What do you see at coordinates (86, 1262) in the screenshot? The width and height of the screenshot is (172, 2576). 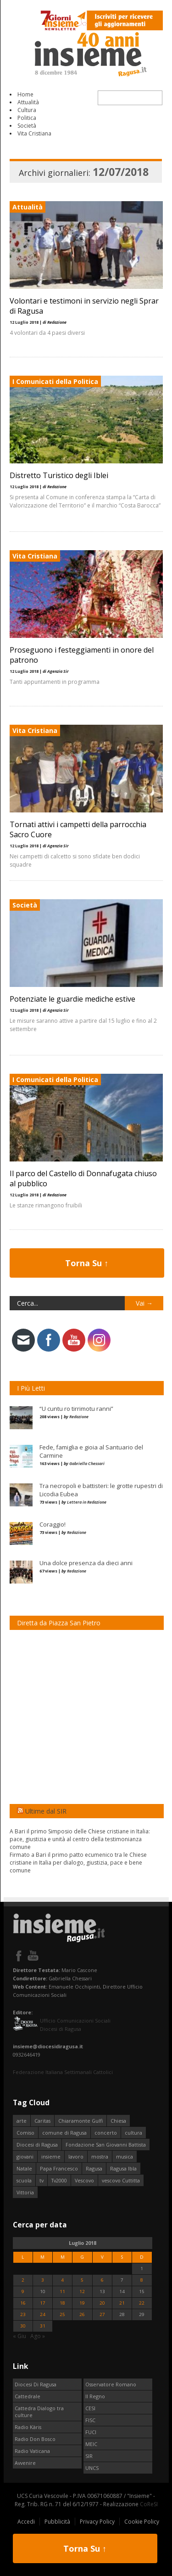 I see `Torna Su ↑` at bounding box center [86, 1262].